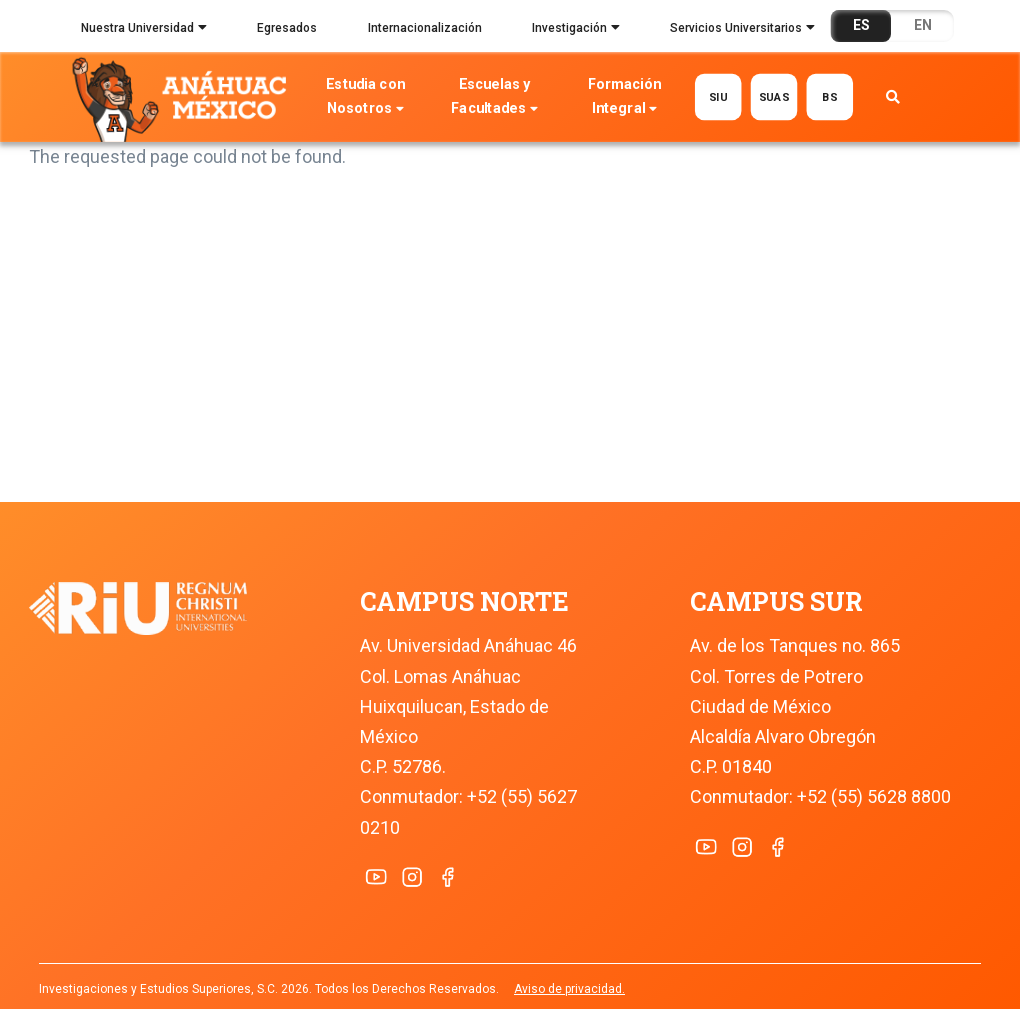  Describe the element at coordinates (742, 30) in the screenshot. I see `Servicios Universitarios` at that location.